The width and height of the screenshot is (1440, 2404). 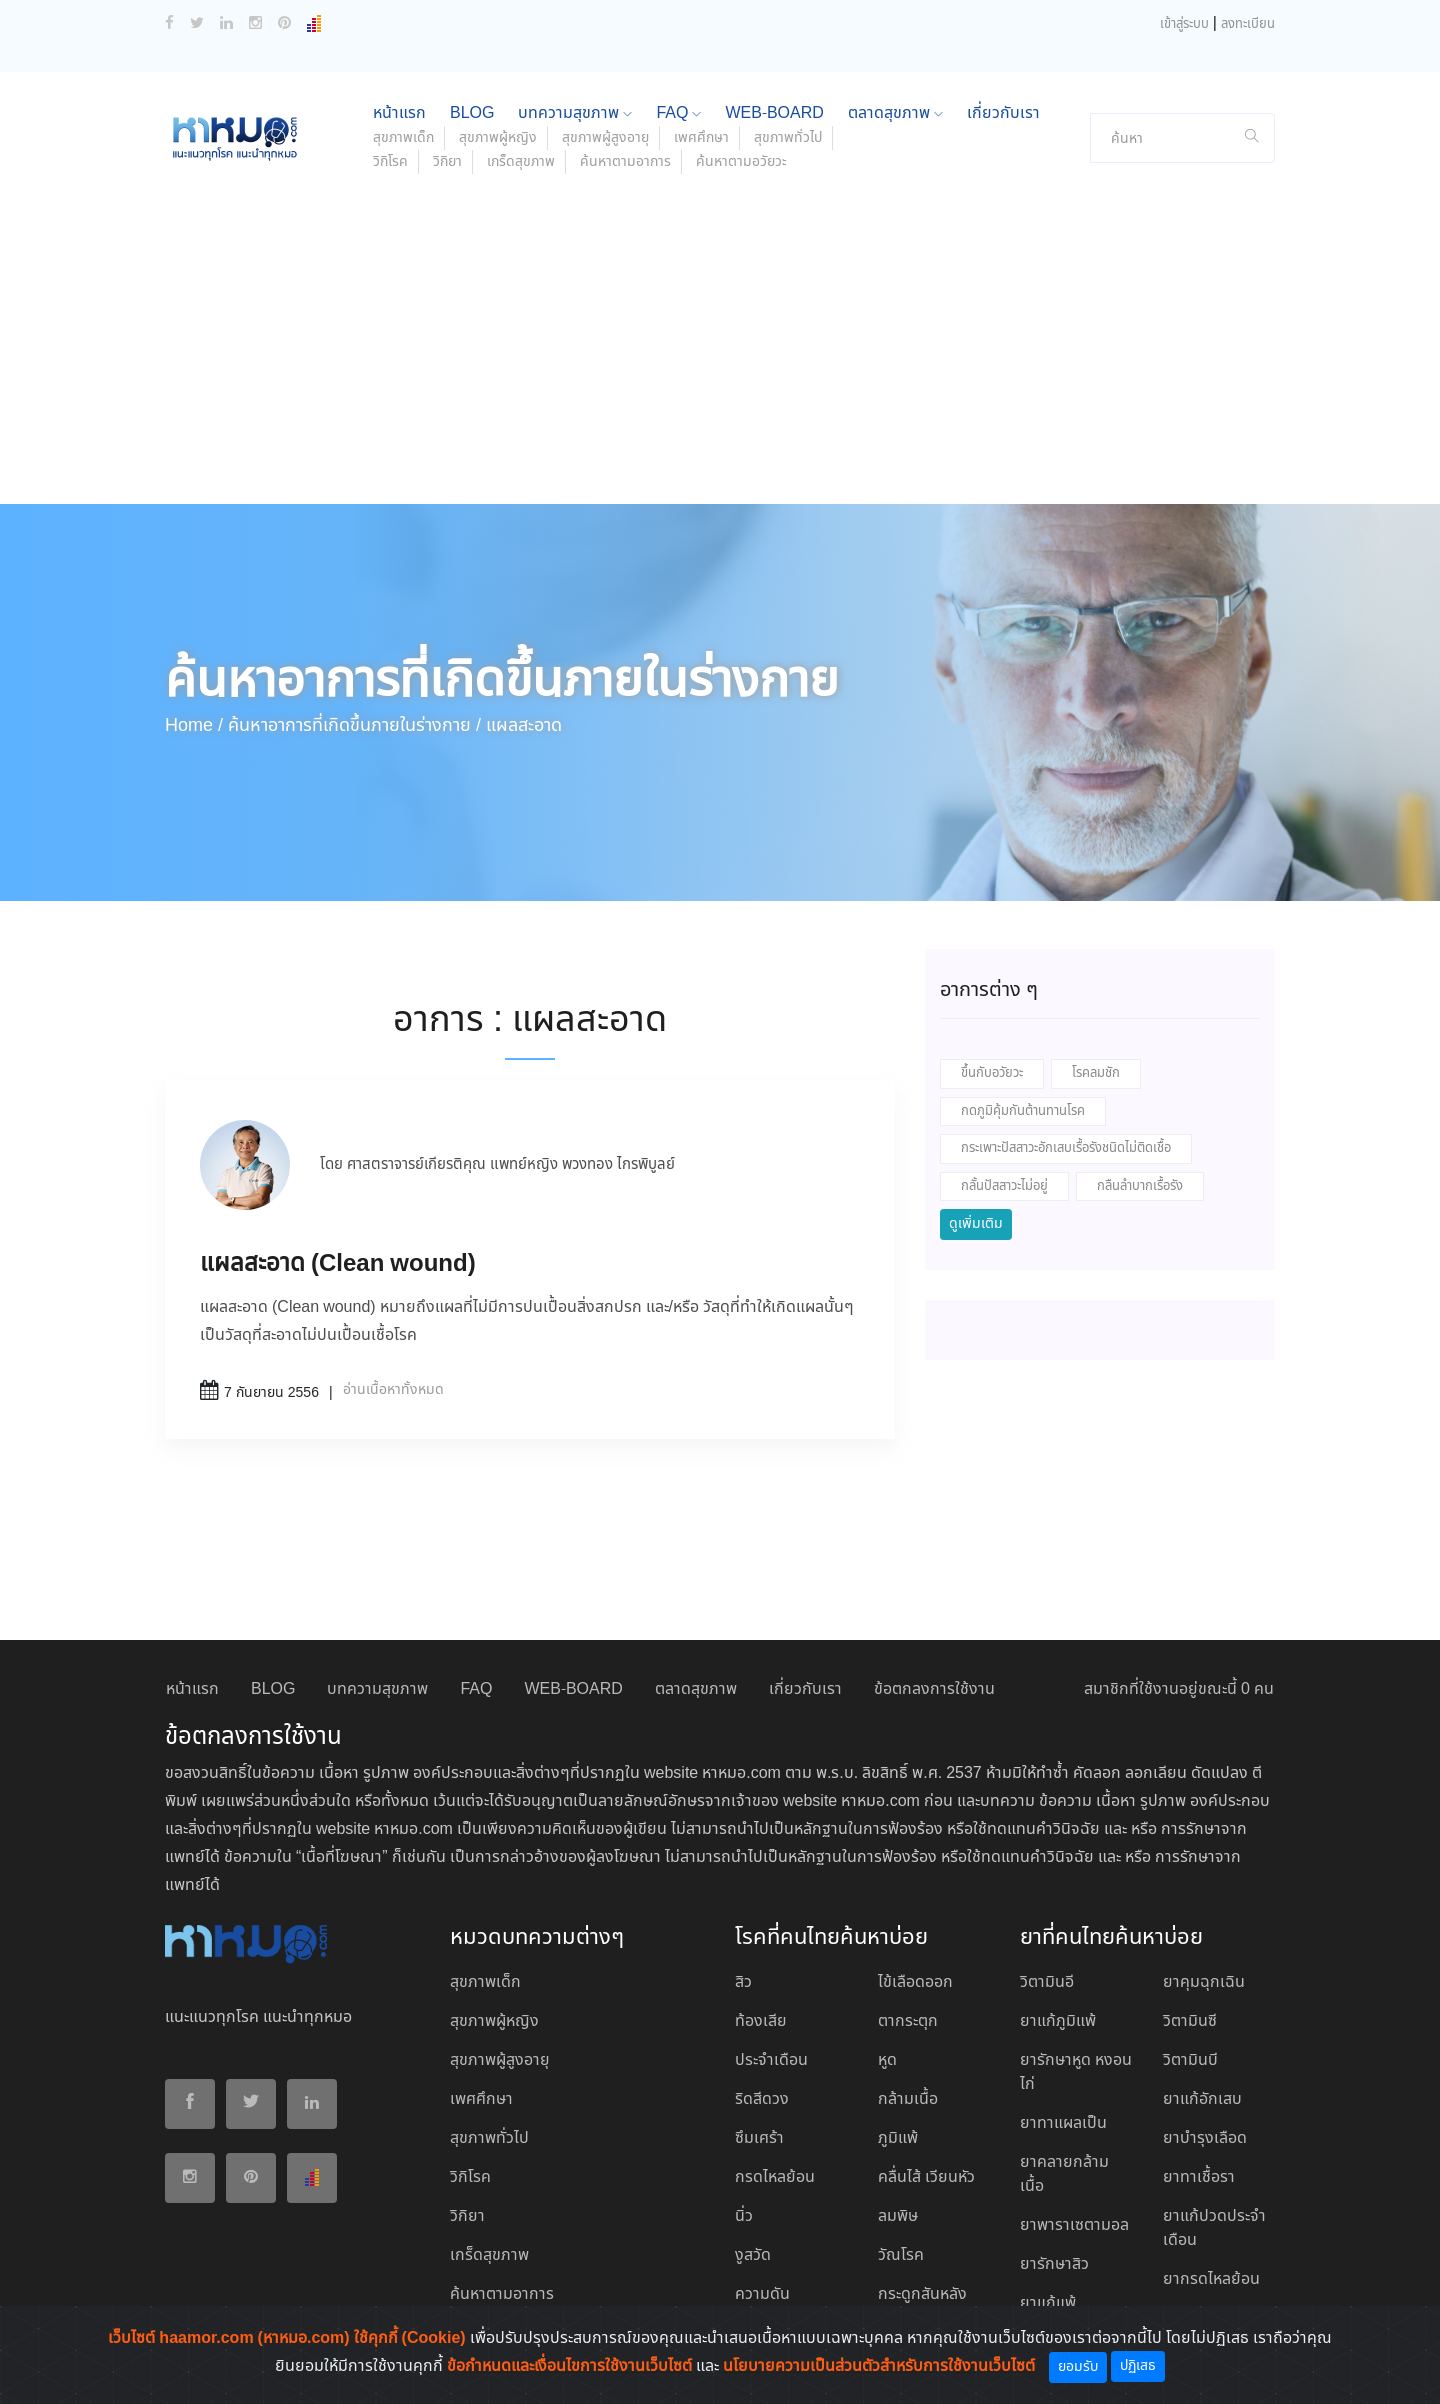 What do you see at coordinates (934, 1689) in the screenshot?
I see `ข้อตกลงการใช้งาน` at bounding box center [934, 1689].